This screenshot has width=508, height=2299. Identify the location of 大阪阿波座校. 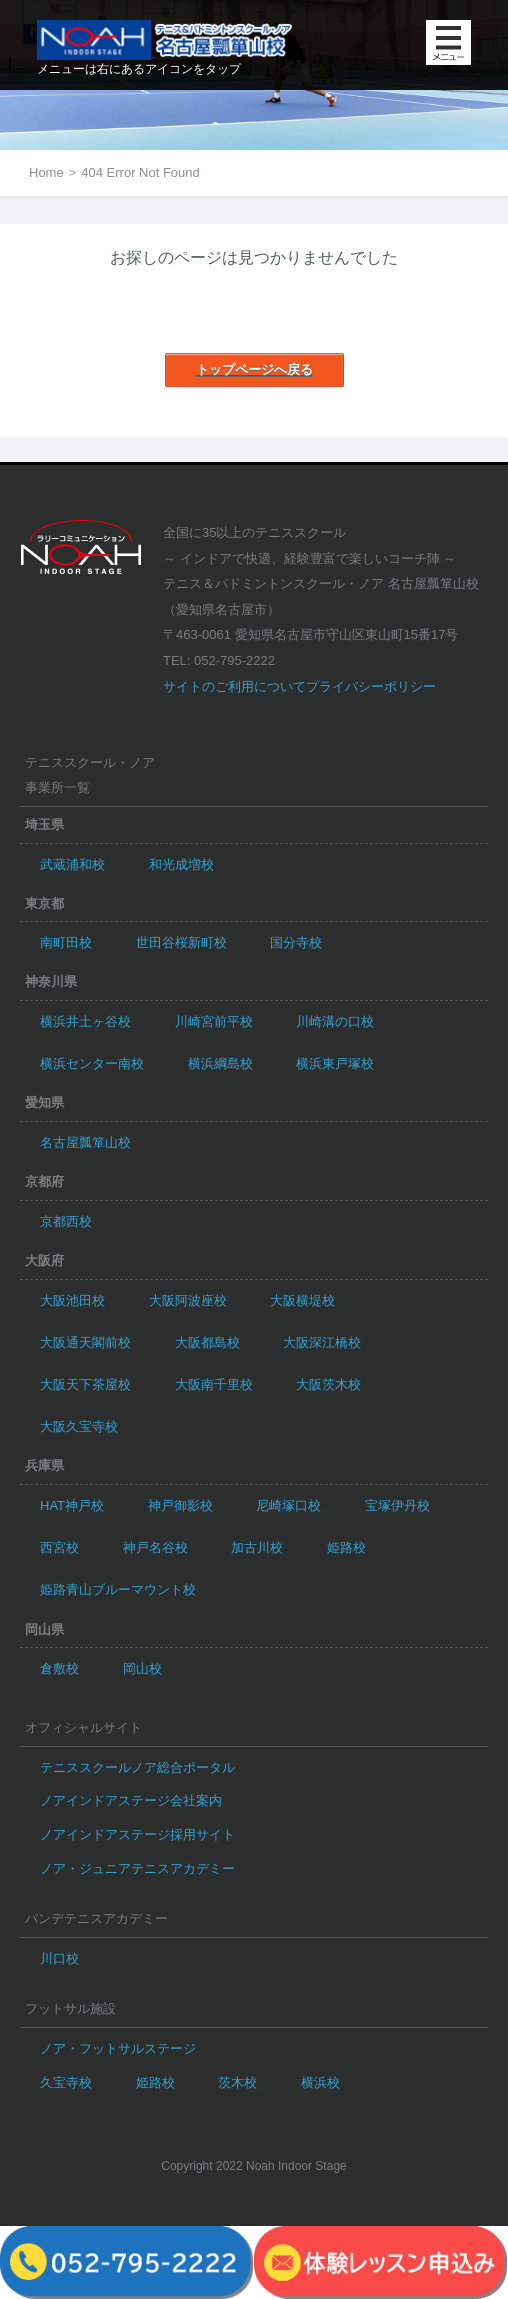
(188, 1300).